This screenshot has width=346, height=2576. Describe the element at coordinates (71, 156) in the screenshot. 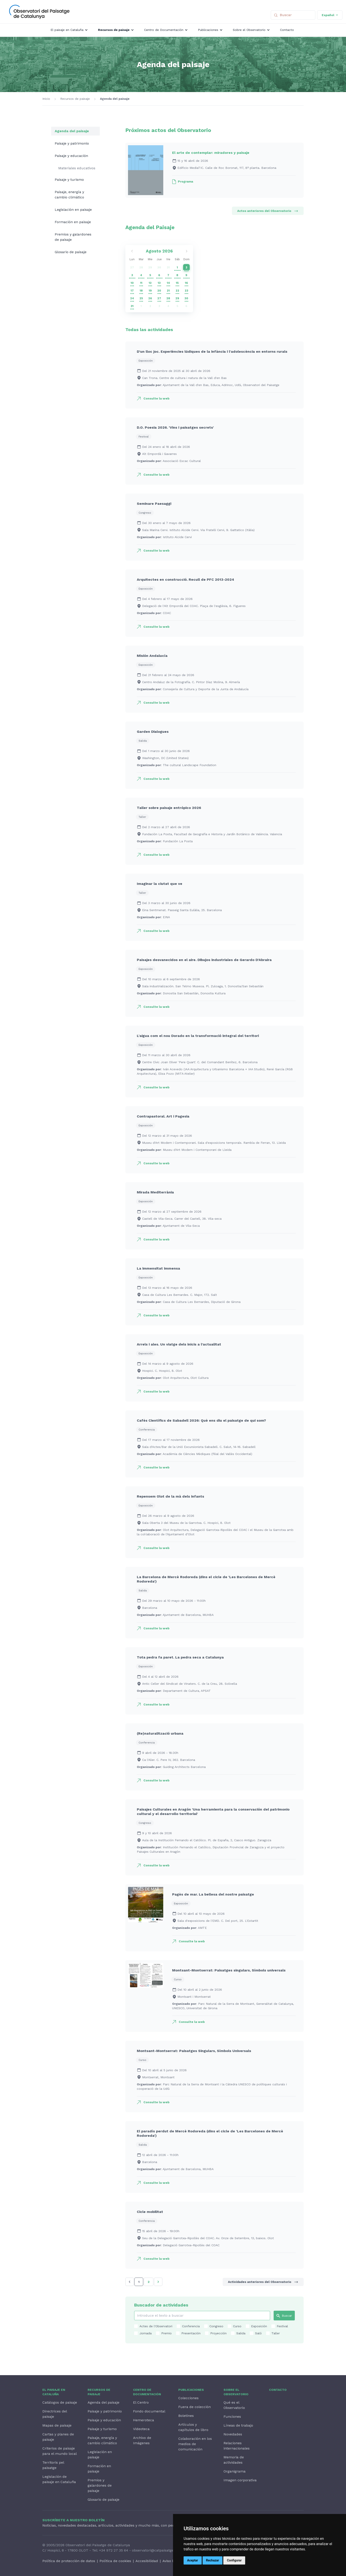

I see `Paisaje y educación` at that location.